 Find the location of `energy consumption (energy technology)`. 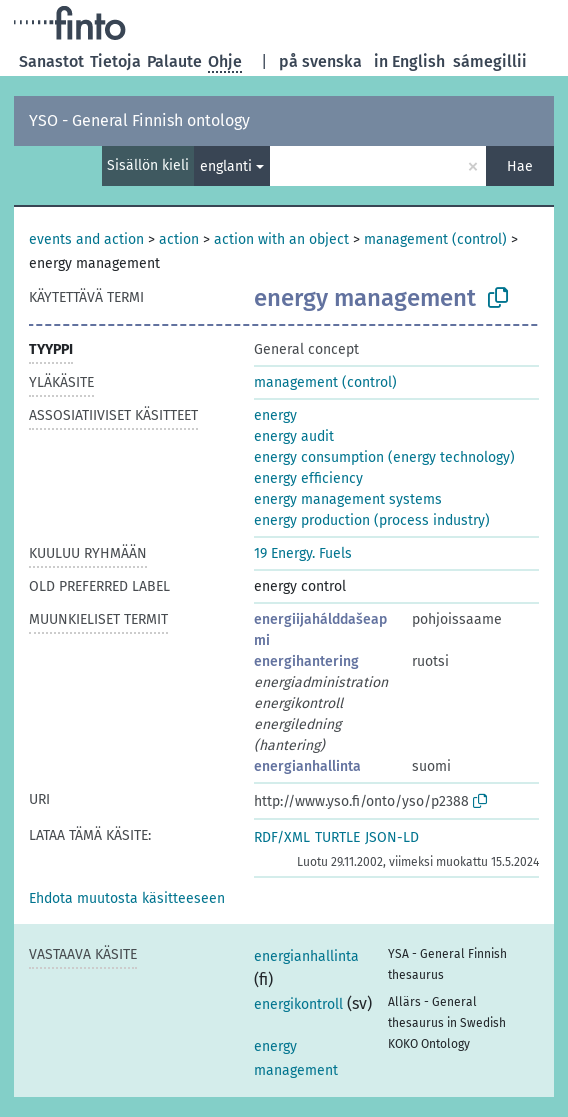

energy consumption (energy technology) is located at coordinates (384, 457).